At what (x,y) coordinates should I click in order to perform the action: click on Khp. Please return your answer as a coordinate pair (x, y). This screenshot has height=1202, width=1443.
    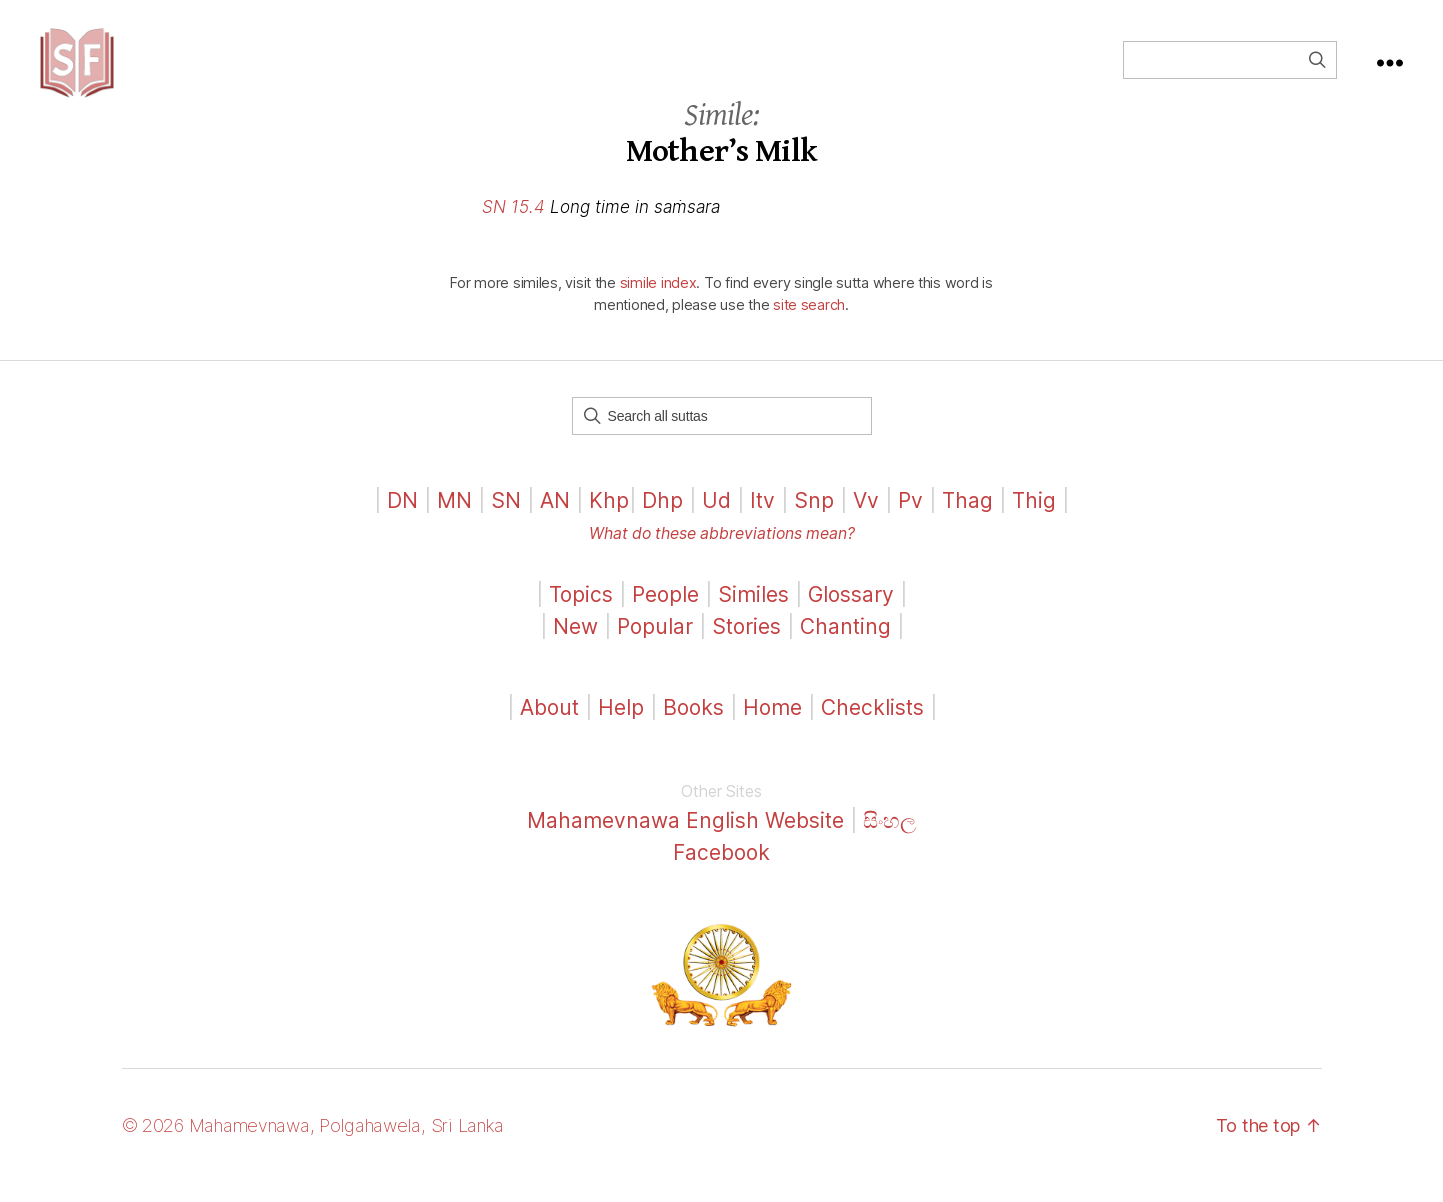
    Looking at the image, I should click on (609, 520).